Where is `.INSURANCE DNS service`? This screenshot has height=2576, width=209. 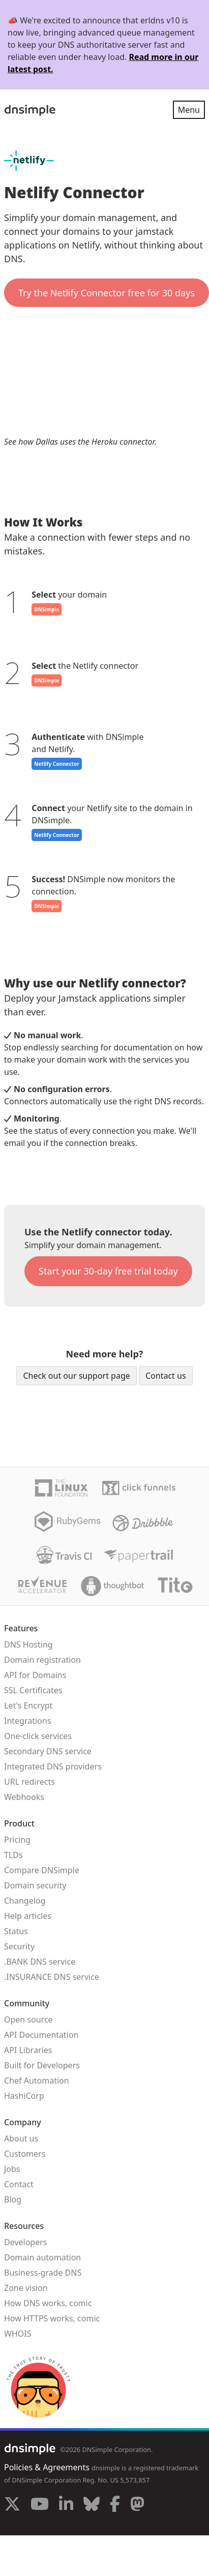
.INSURANCE DNS service is located at coordinates (51, 1976).